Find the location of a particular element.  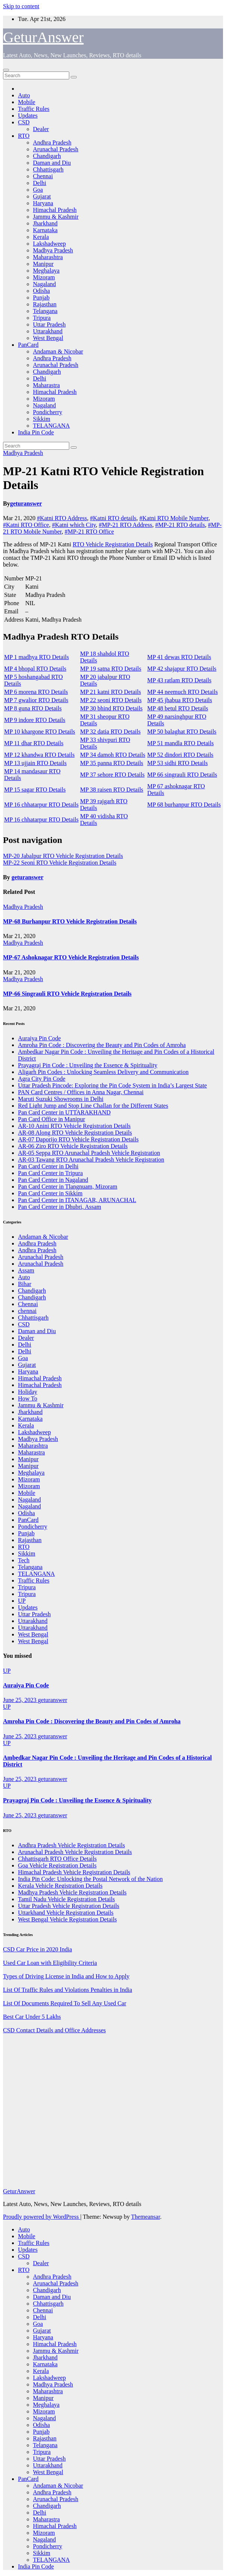

Dealer is located at coordinates (41, 129).